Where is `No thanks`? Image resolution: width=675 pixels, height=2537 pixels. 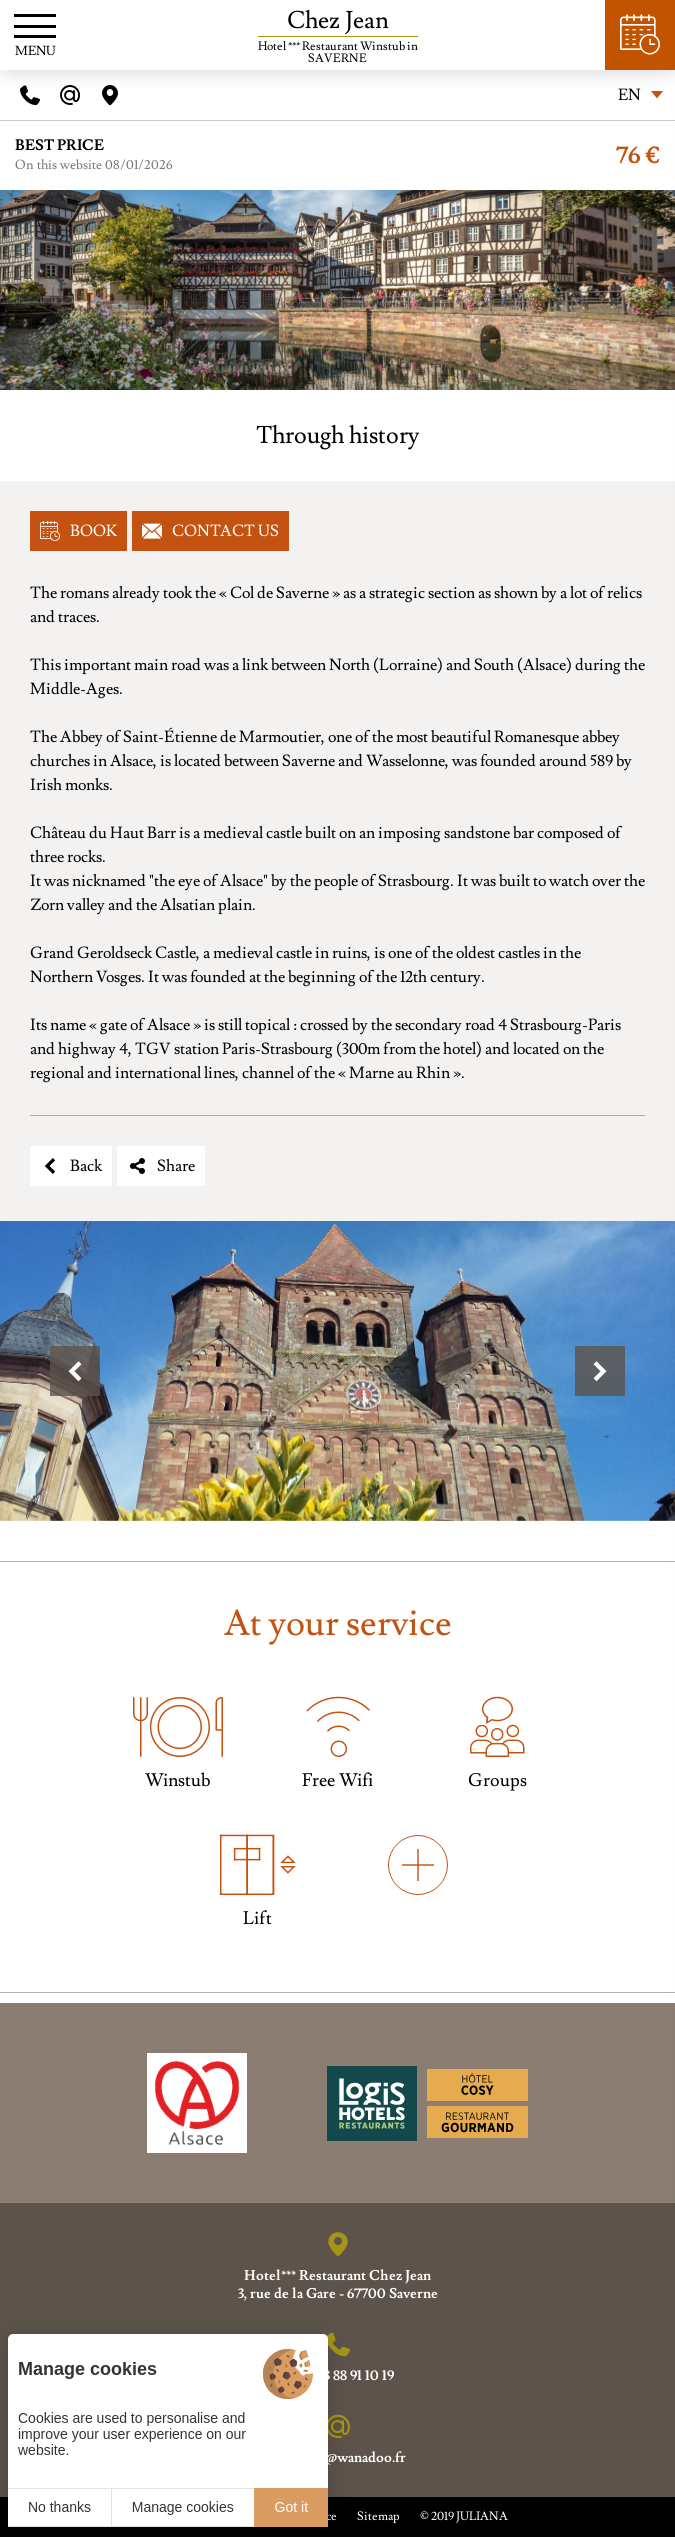
No thanks is located at coordinates (59, 2507).